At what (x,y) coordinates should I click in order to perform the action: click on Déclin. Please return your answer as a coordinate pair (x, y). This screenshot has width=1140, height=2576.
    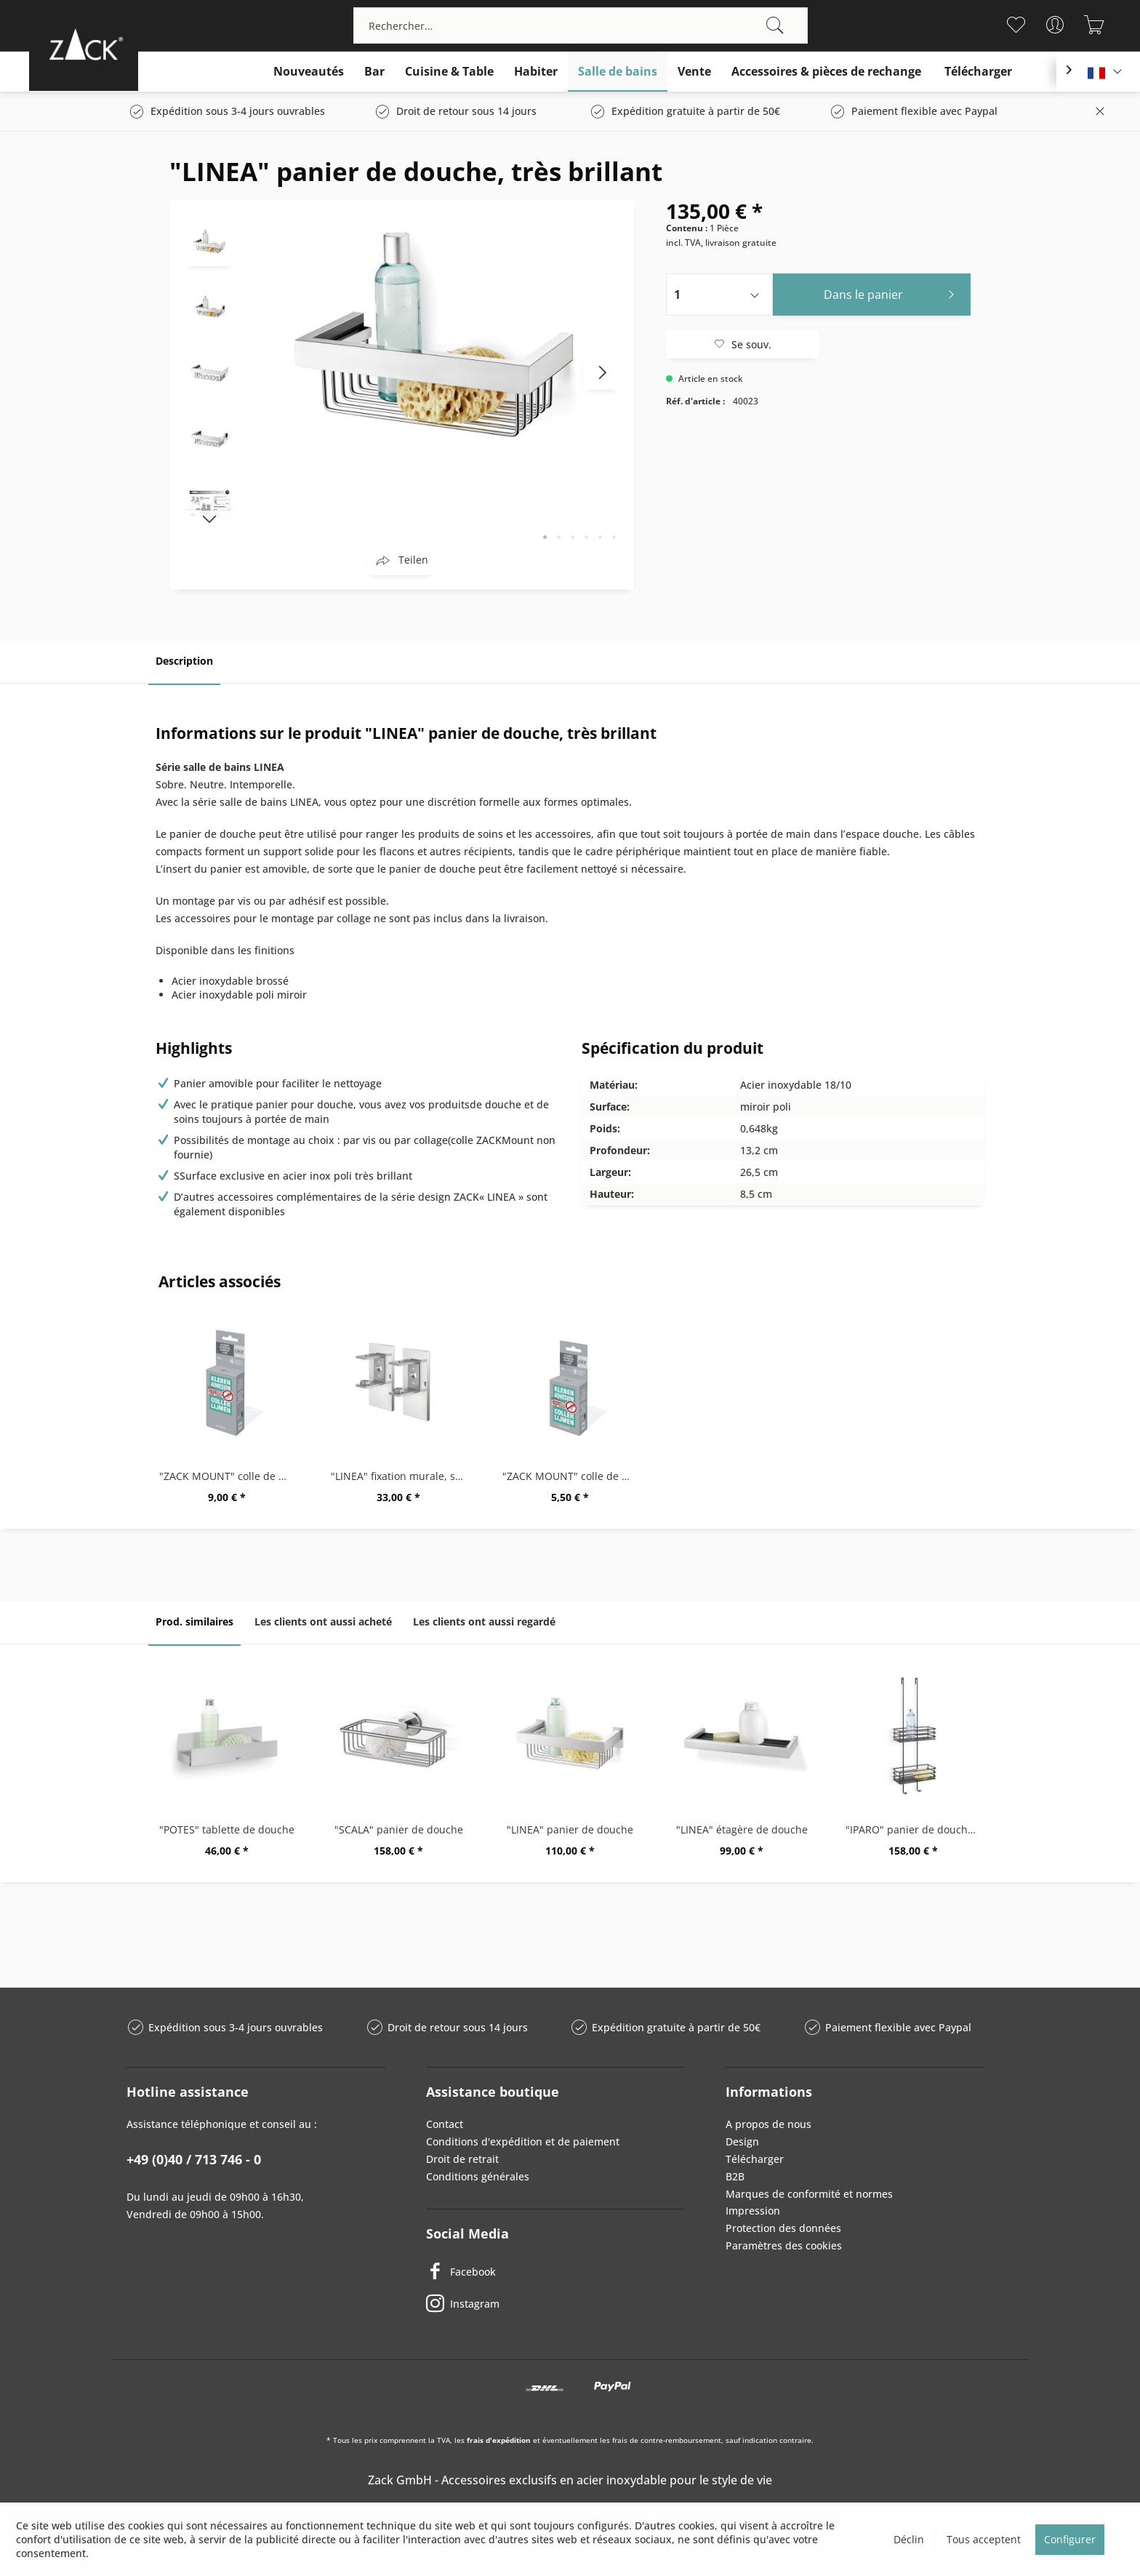
    Looking at the image, I should click on (909, 2539).